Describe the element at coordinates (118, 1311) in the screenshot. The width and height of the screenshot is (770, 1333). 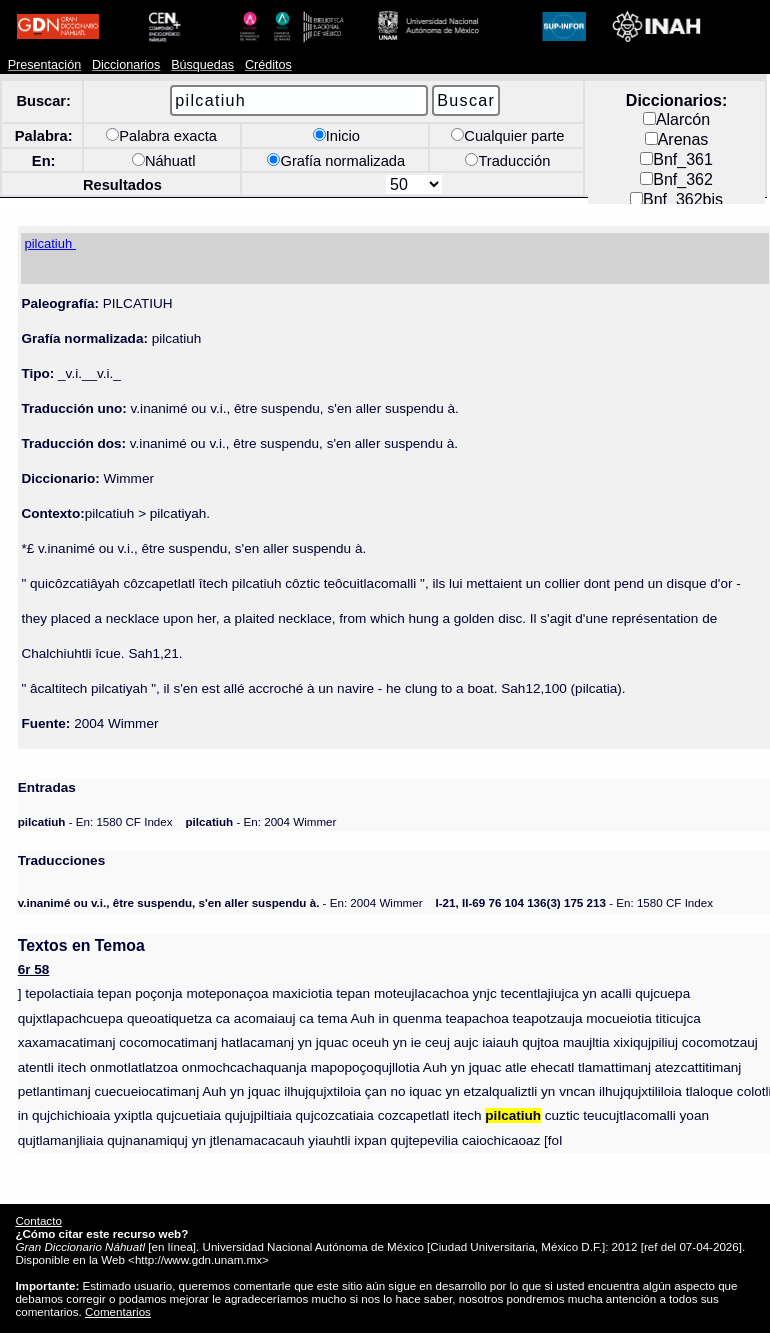
I see `Comentarios` at that location.